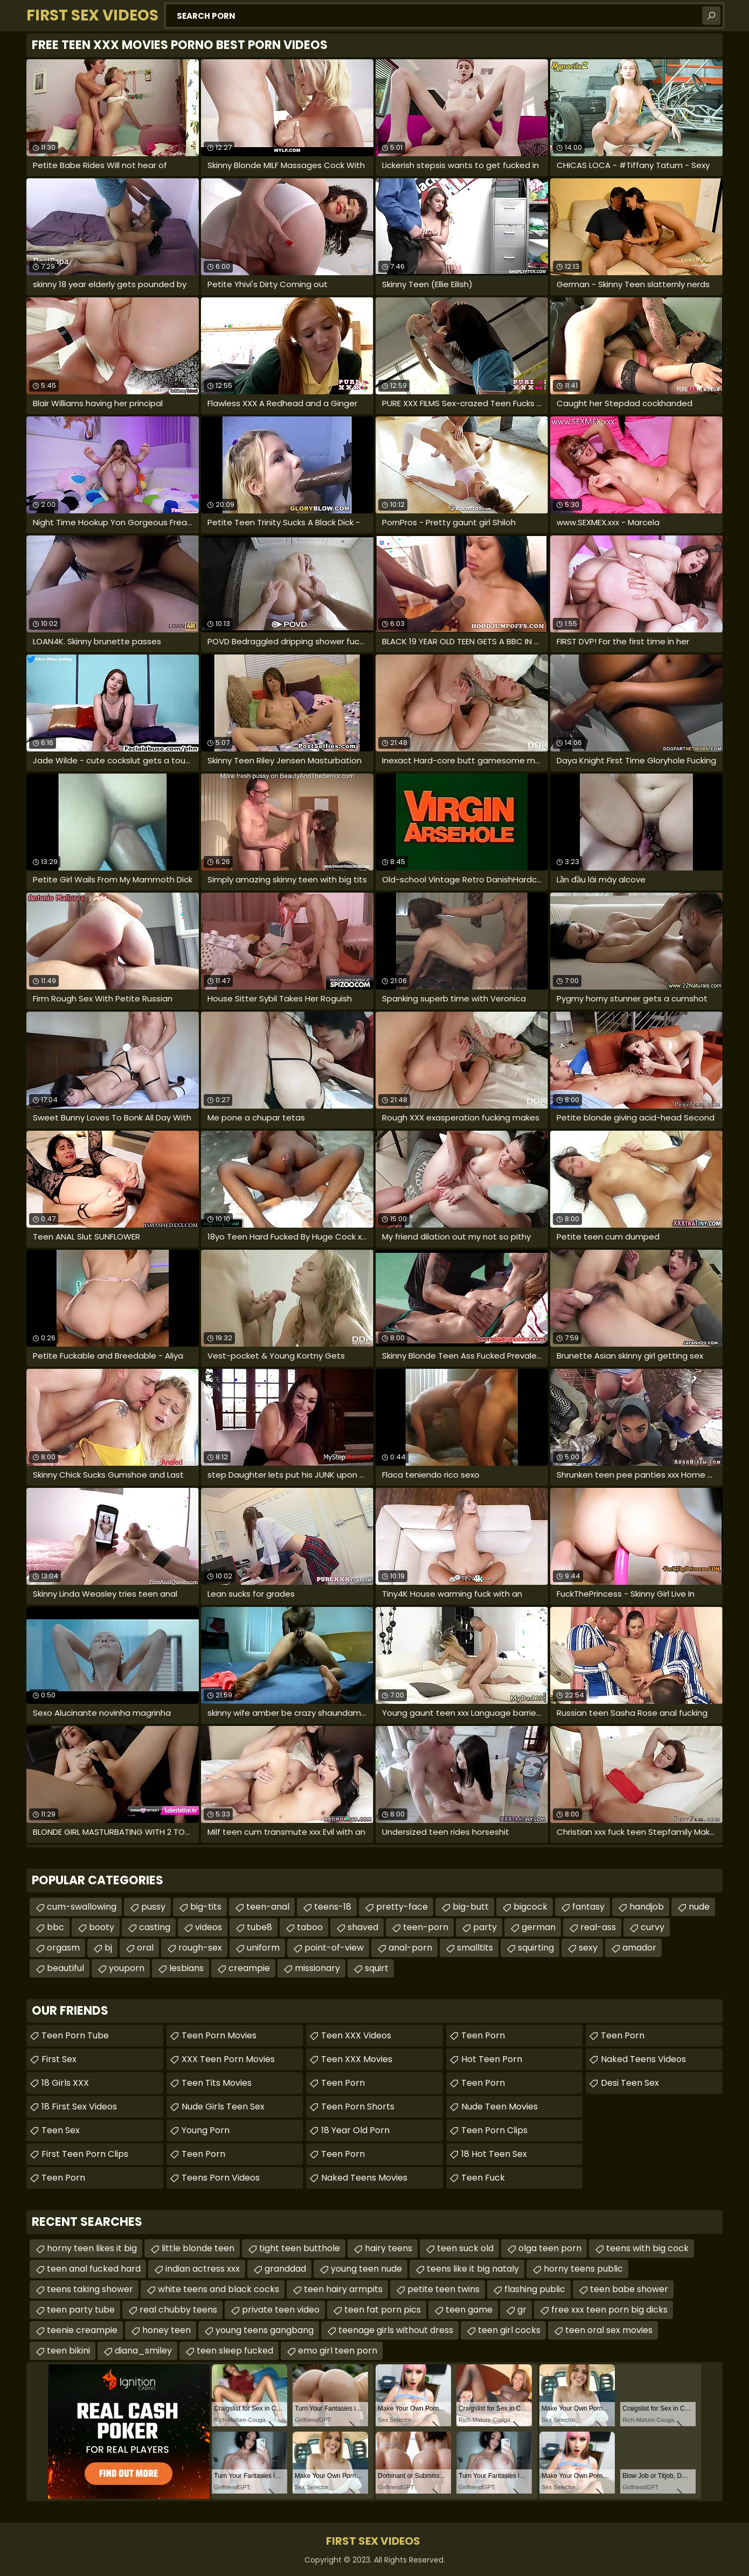 The width and height of the screenshot is (749, 2576). I want to click on horny teens public, so click(583, 2268).